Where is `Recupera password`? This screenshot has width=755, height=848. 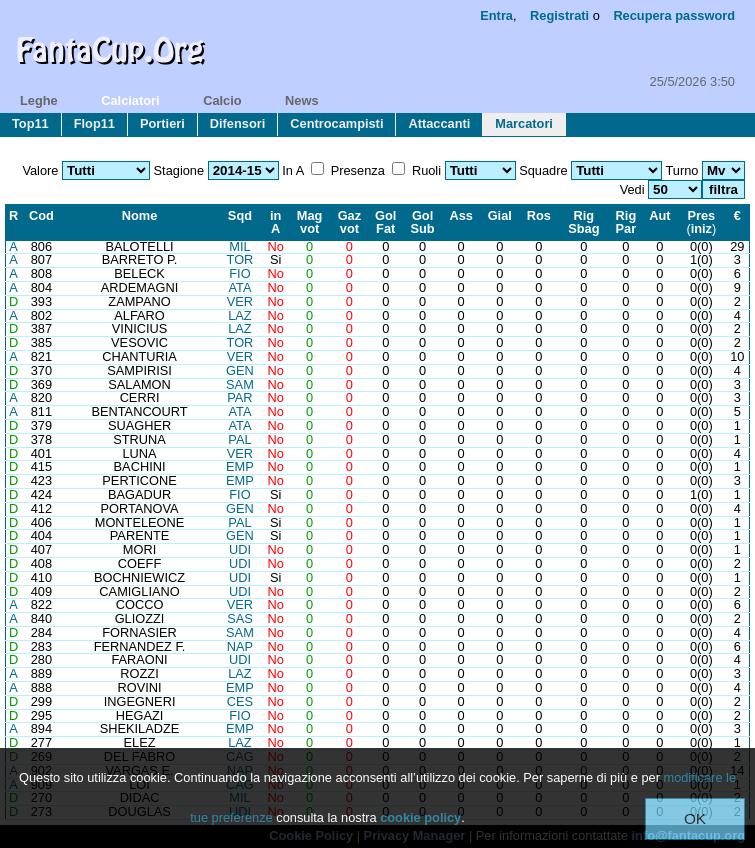 Recupera password is located at coordinates (674, 15).